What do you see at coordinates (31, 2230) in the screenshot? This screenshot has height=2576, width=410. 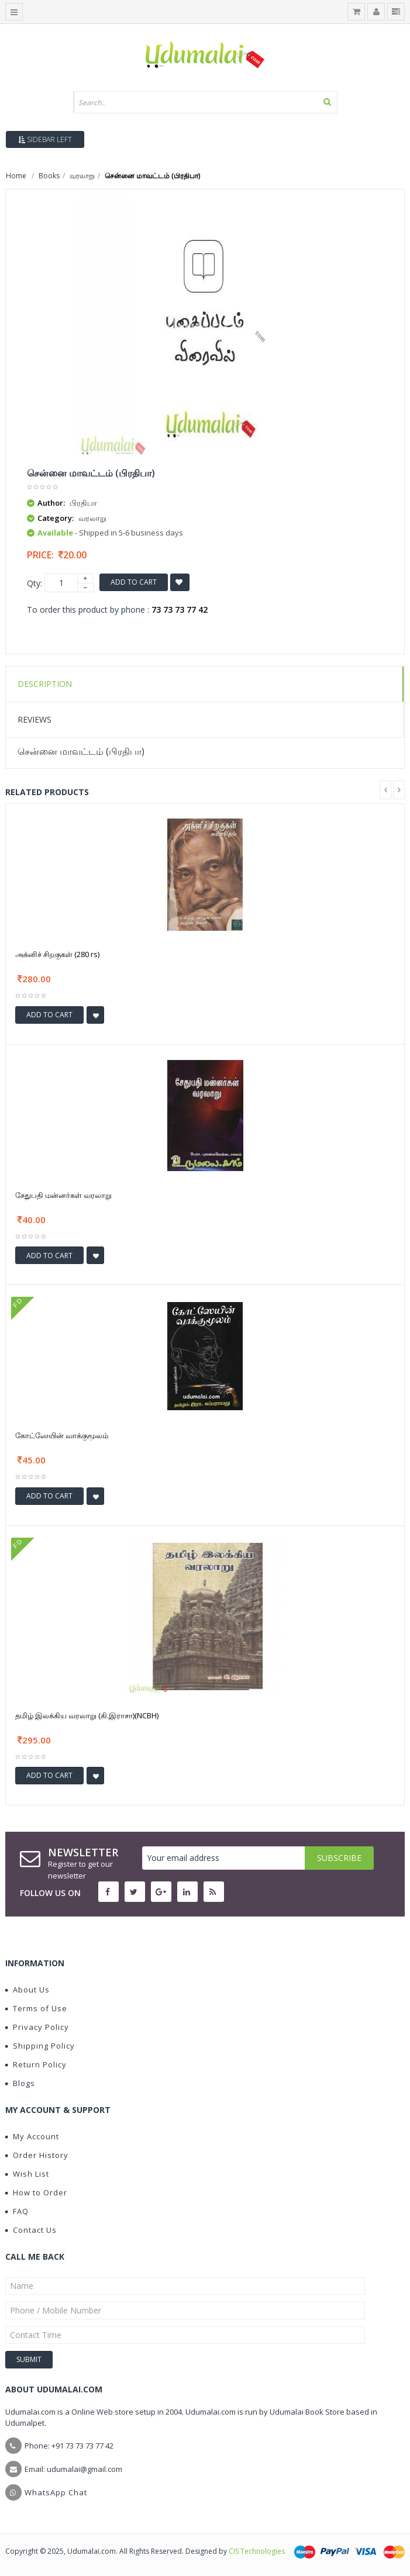 I see `Contact Us` at bounding box center [31, 2230].